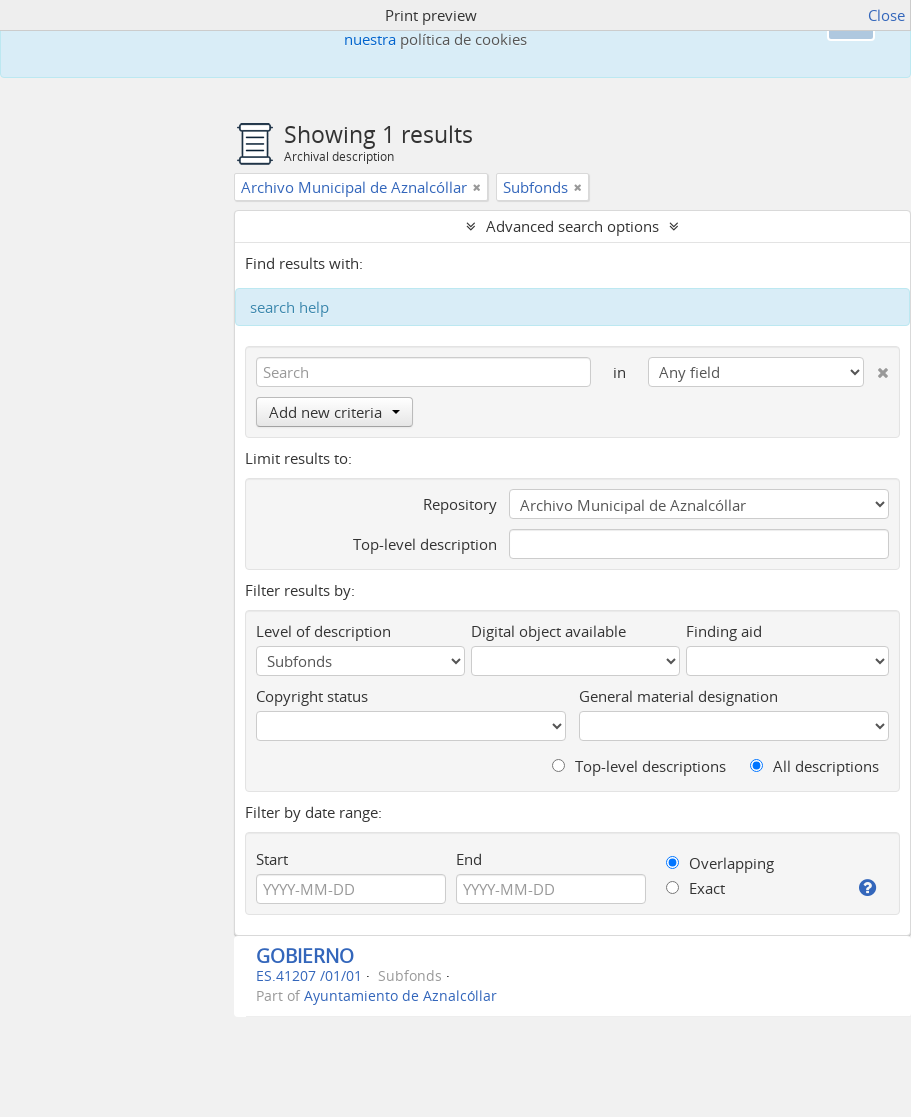 This screenshot has height=1117, width=911. What do you see at coordinates (720, 863) in the screenshot?
I see `Overlapping` at bounding box center [720, 863].